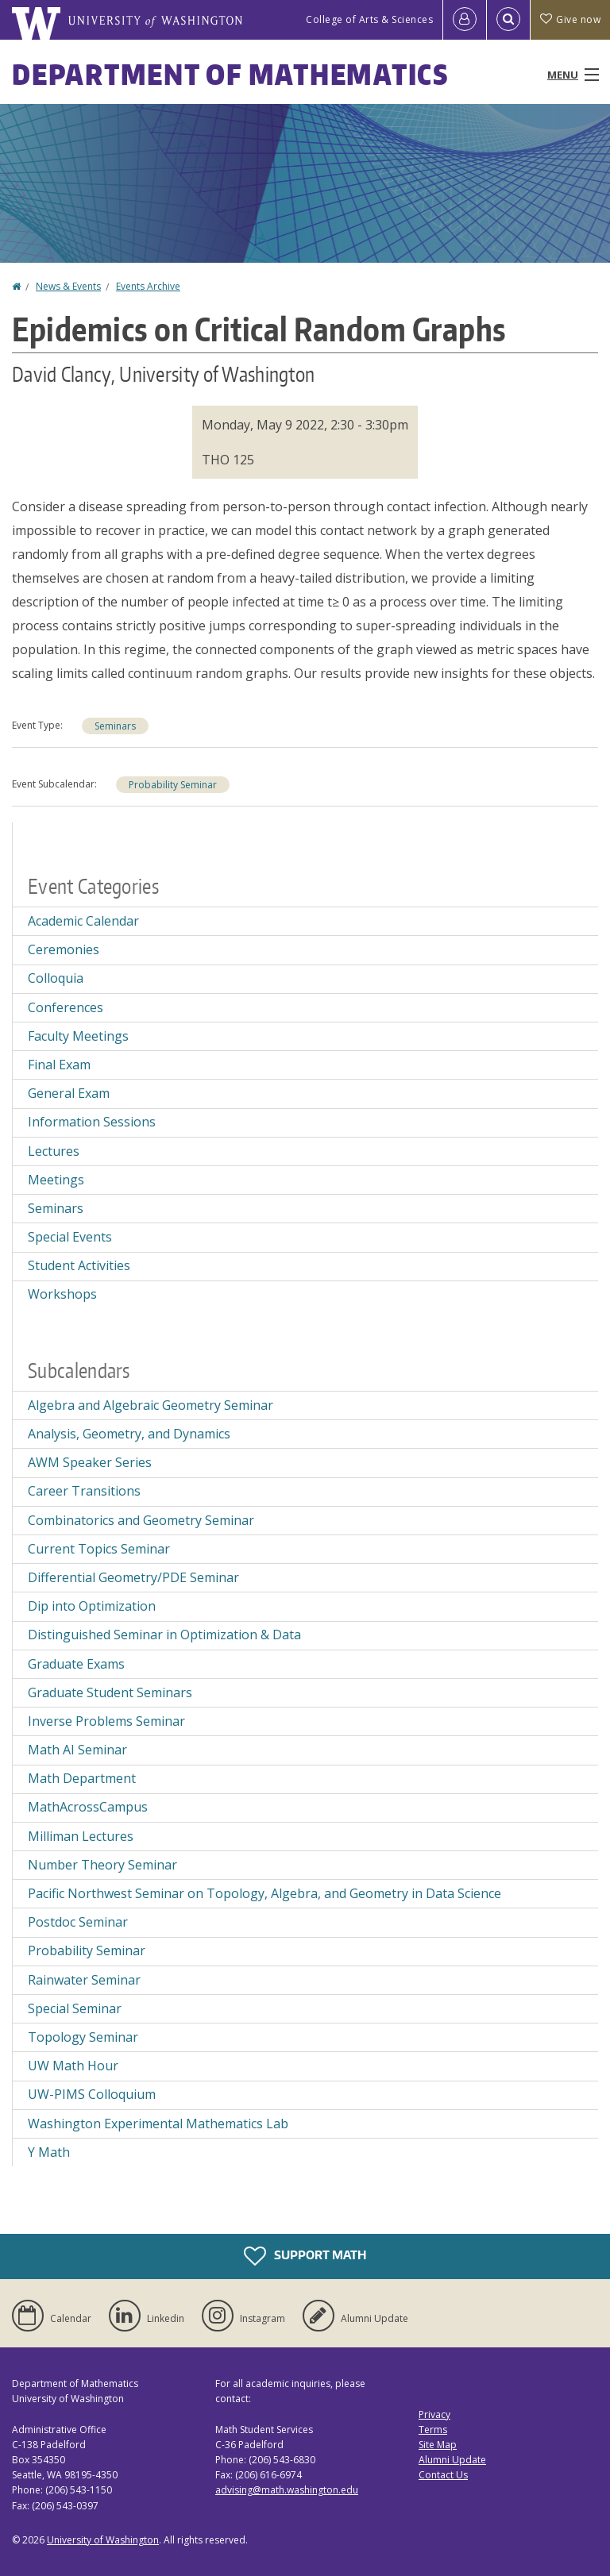 This screenshot has width=610, height=2576. Describe the element at coordinates (133, 1577) in the screenshot. I see `Differential Geometry/PDE Seminar` at that location.